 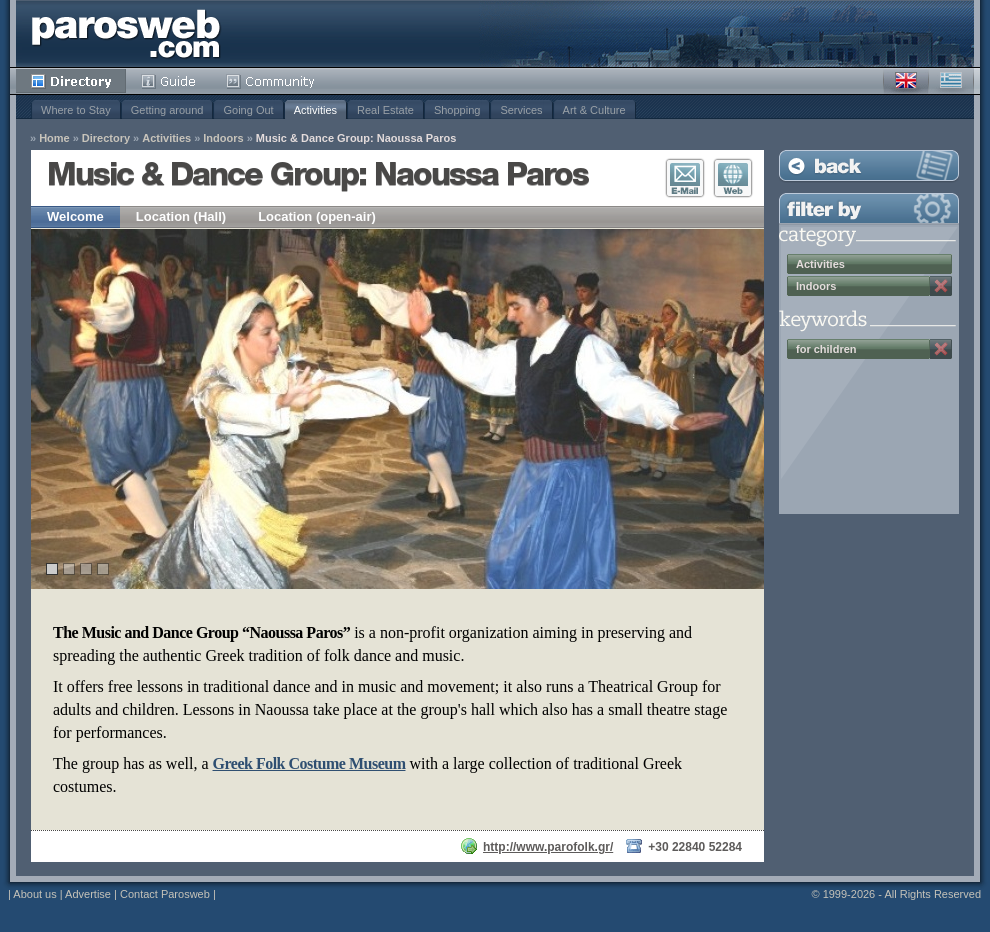 What do you see at coordinates (165, 894) in the screenshot?
I see `Contact Parosweb` at bounding box center [165, 894].